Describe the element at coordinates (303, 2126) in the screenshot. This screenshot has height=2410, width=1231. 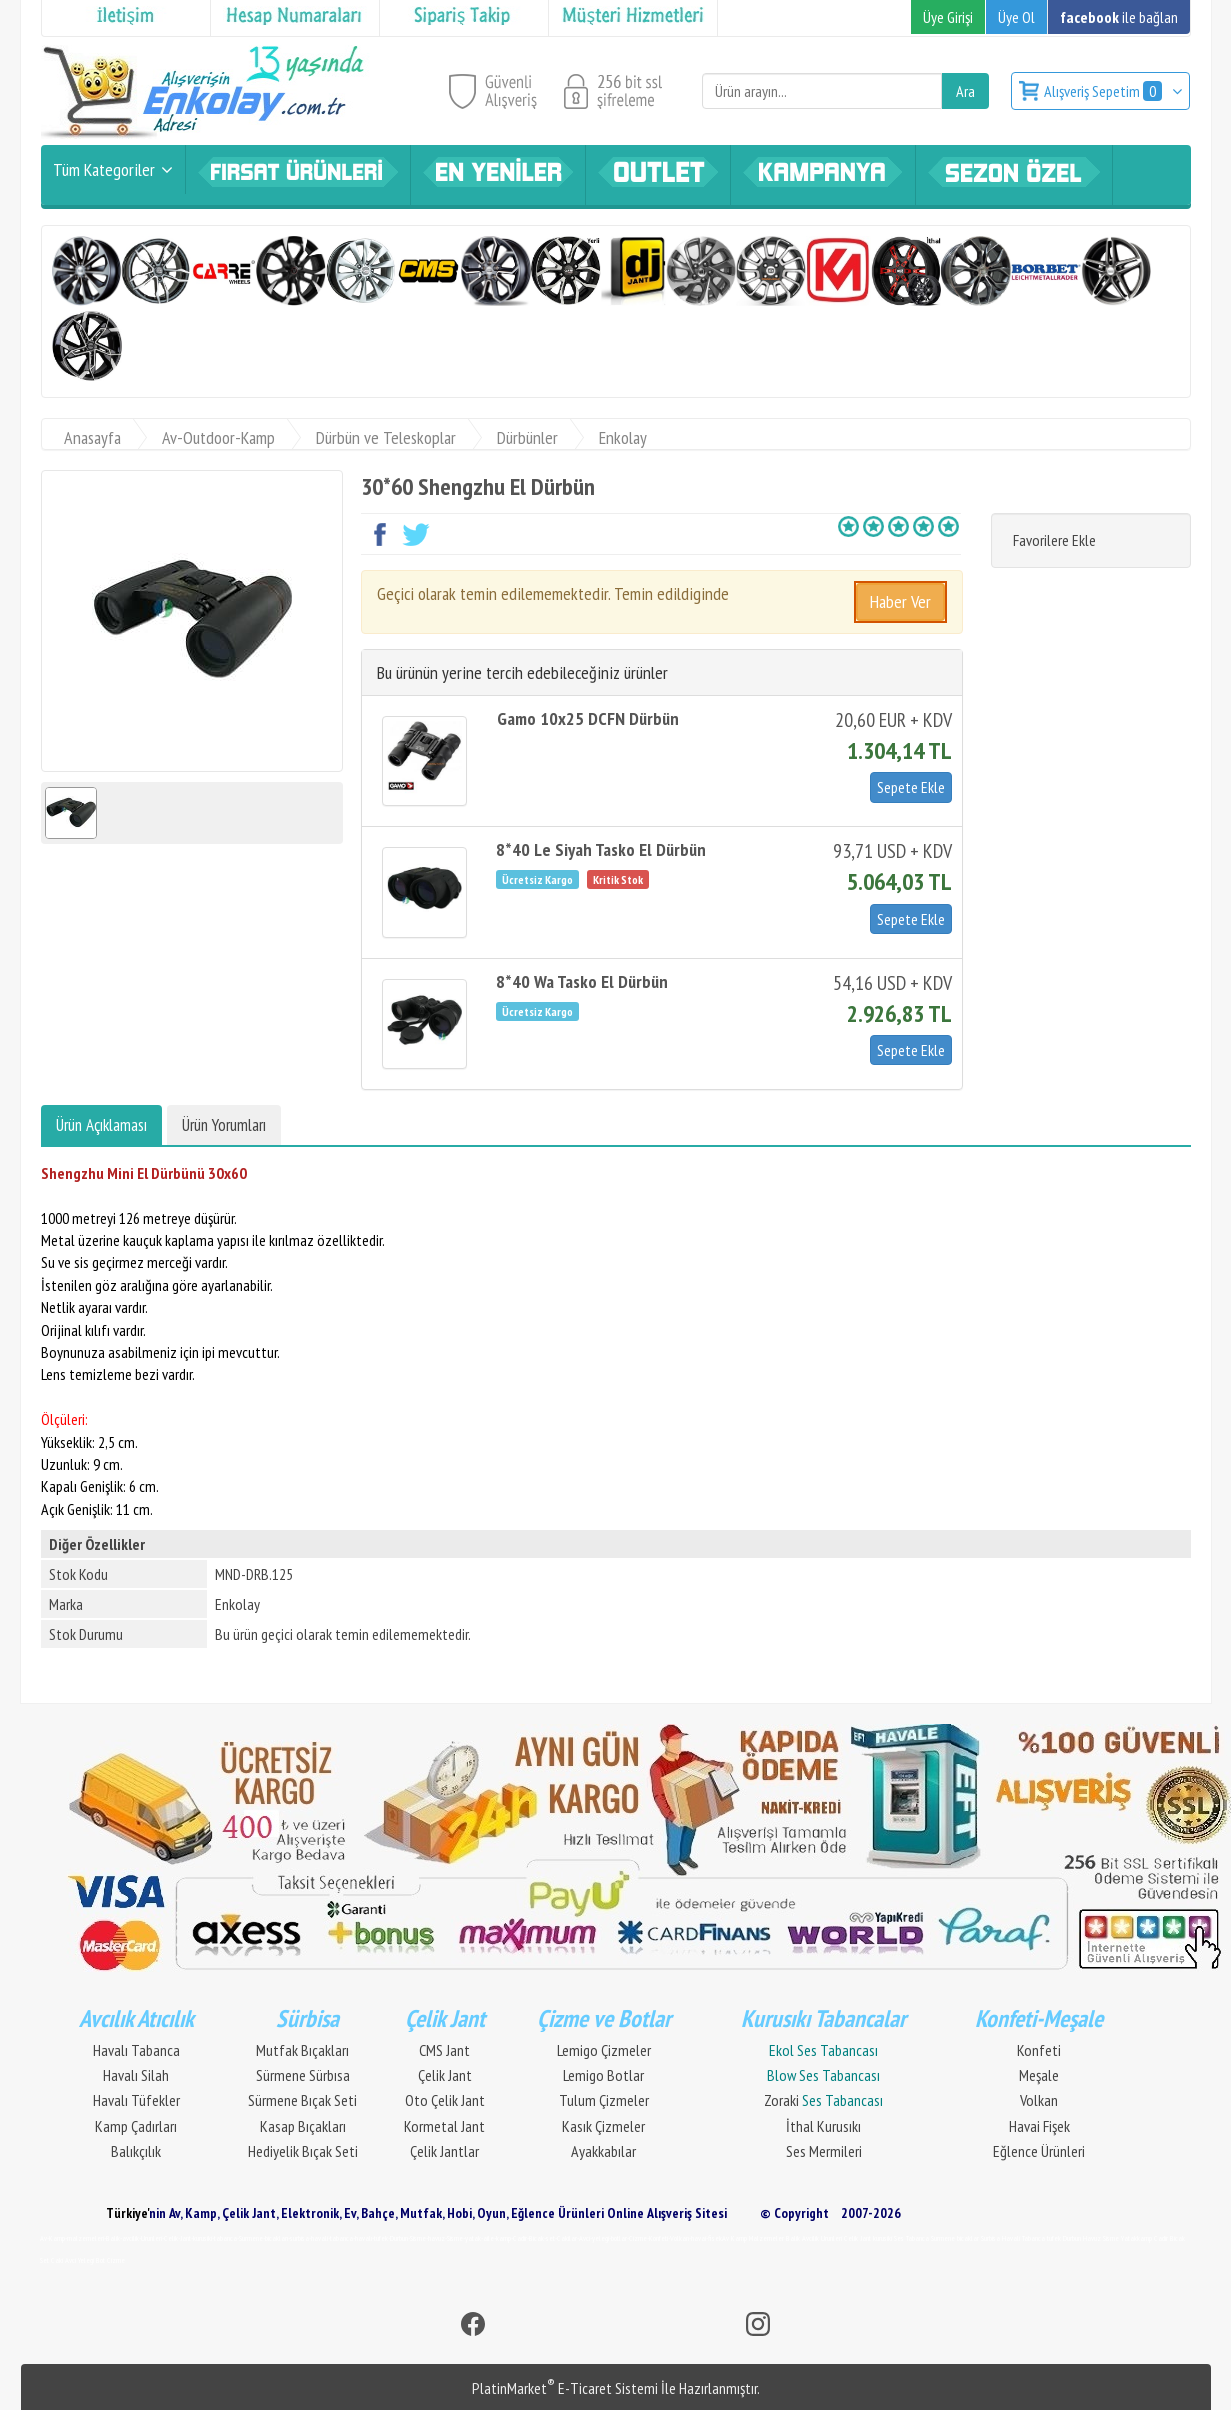
I see `Kasap Bıçakları` at that location.